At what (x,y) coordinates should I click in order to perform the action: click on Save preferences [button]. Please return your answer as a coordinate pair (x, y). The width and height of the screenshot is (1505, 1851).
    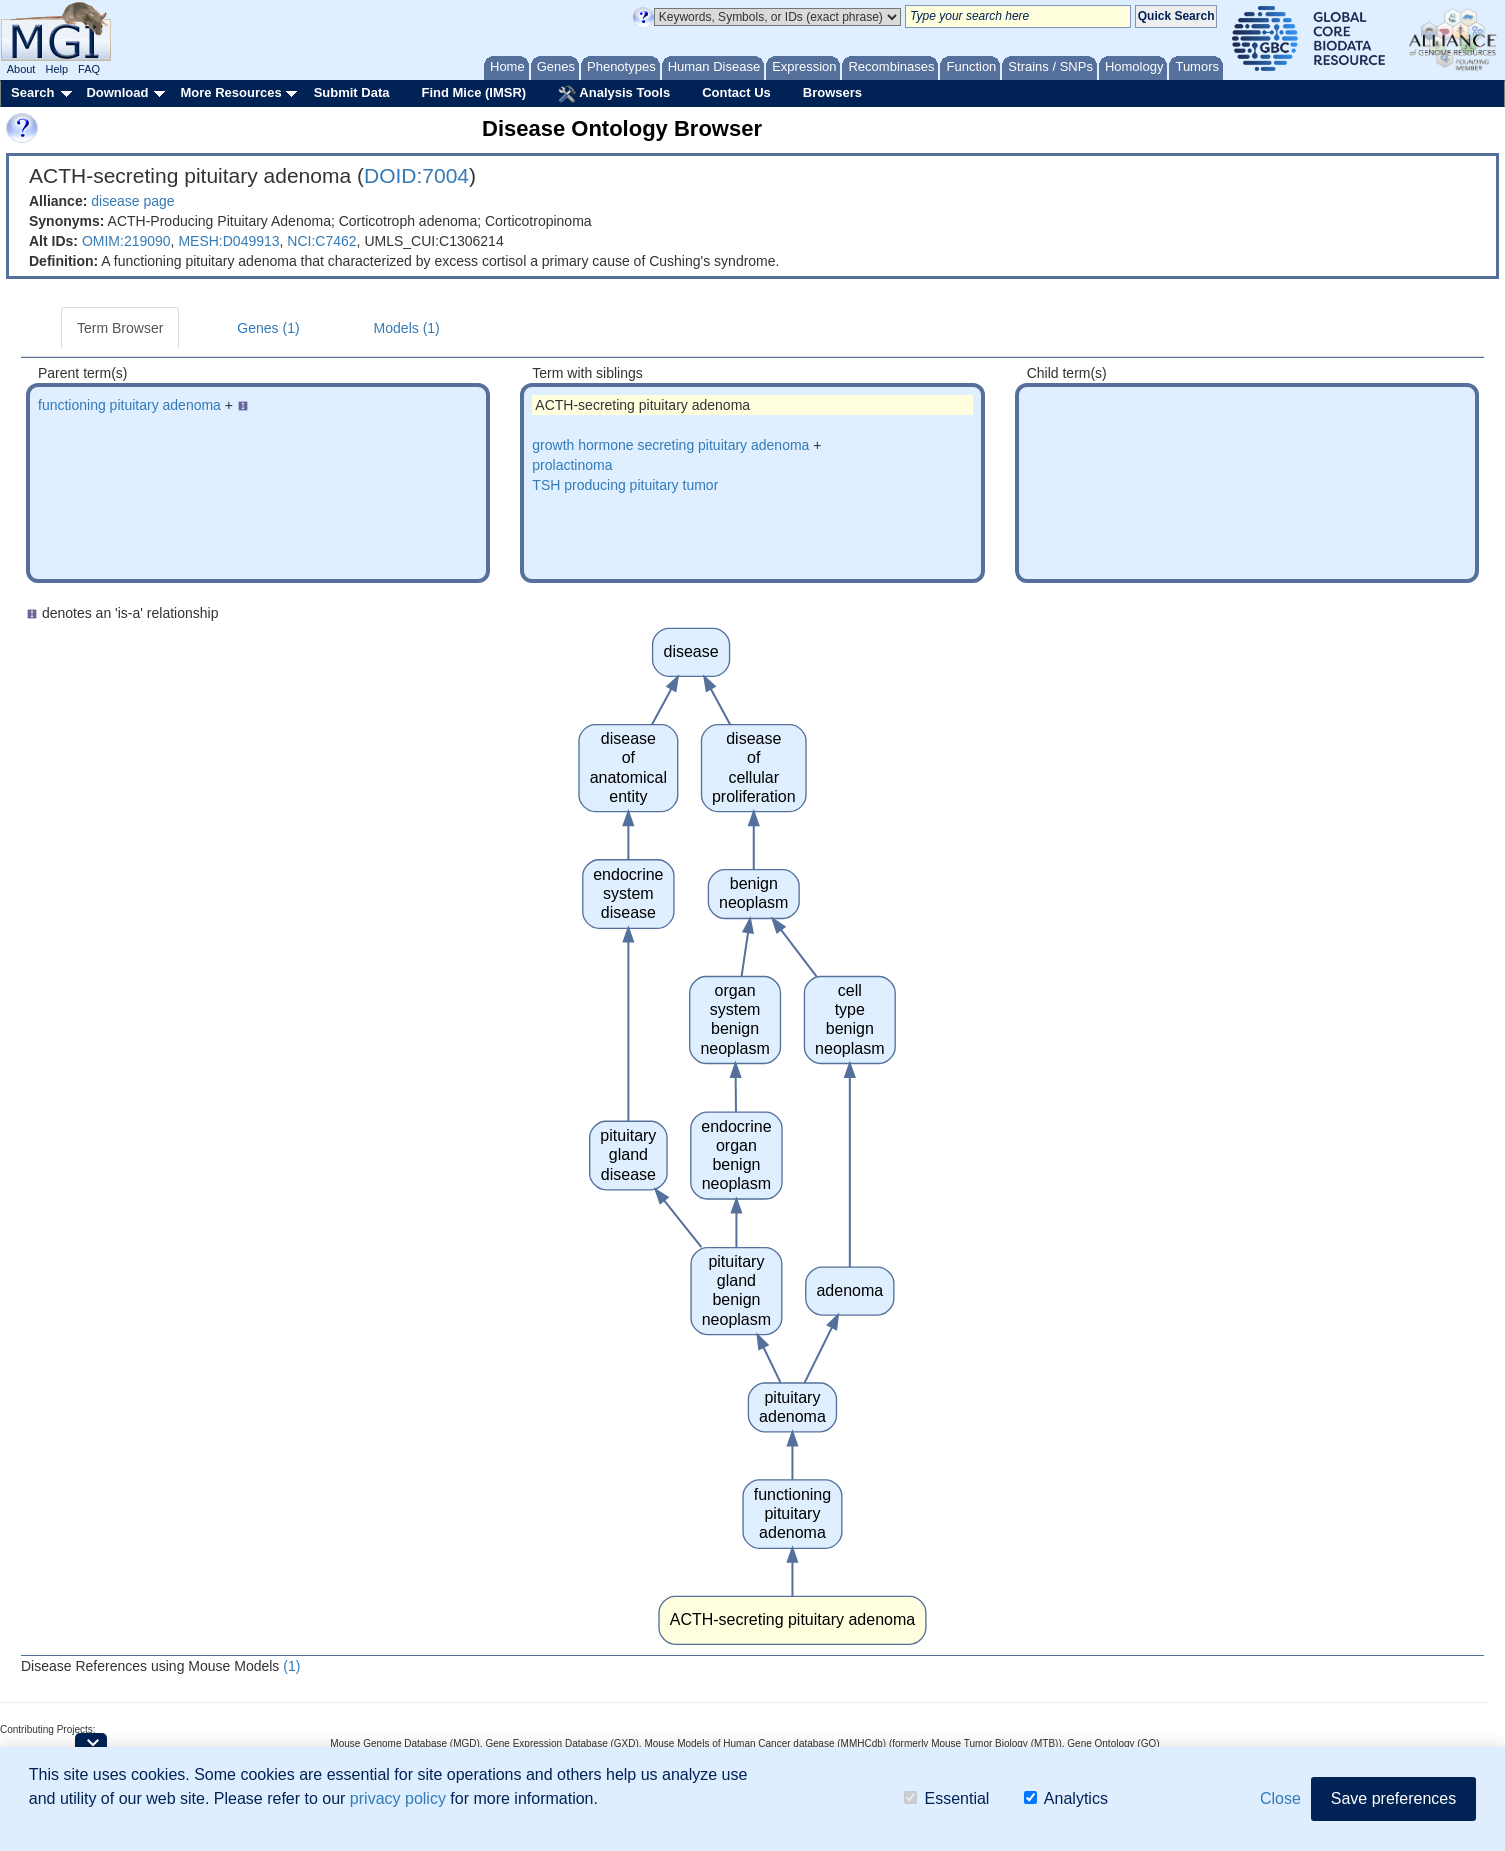
    Looking at the image, I should click on (1393, 1798).